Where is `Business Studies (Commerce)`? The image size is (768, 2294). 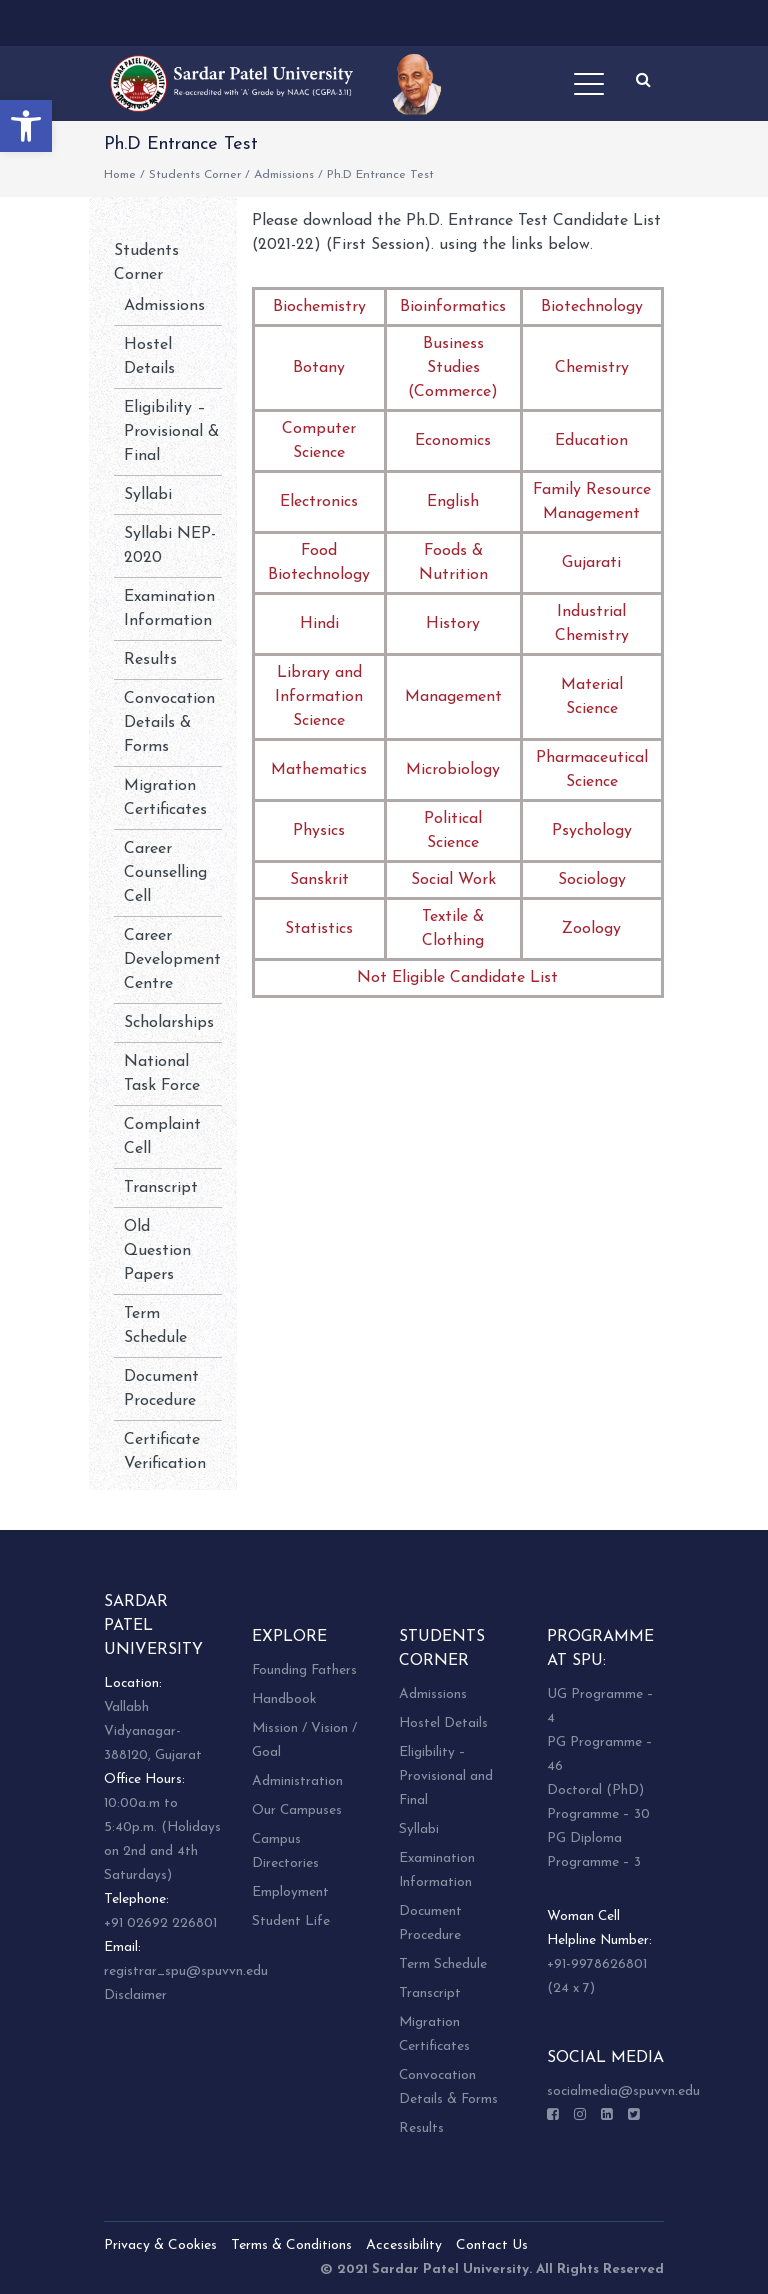
Business Studies (Commerce) is located at coordinates (453, 368).